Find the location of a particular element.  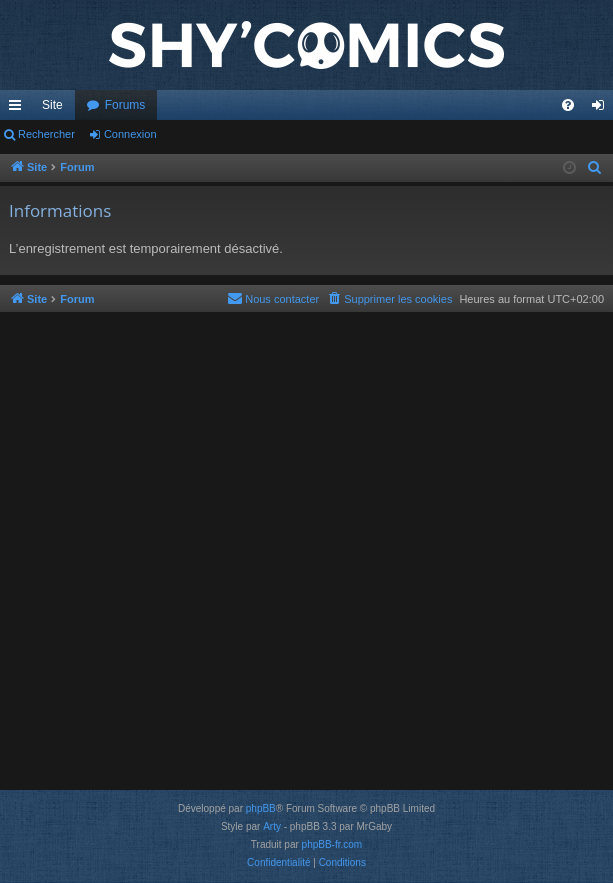

Accès rapide is located at coordinates (19, 109).